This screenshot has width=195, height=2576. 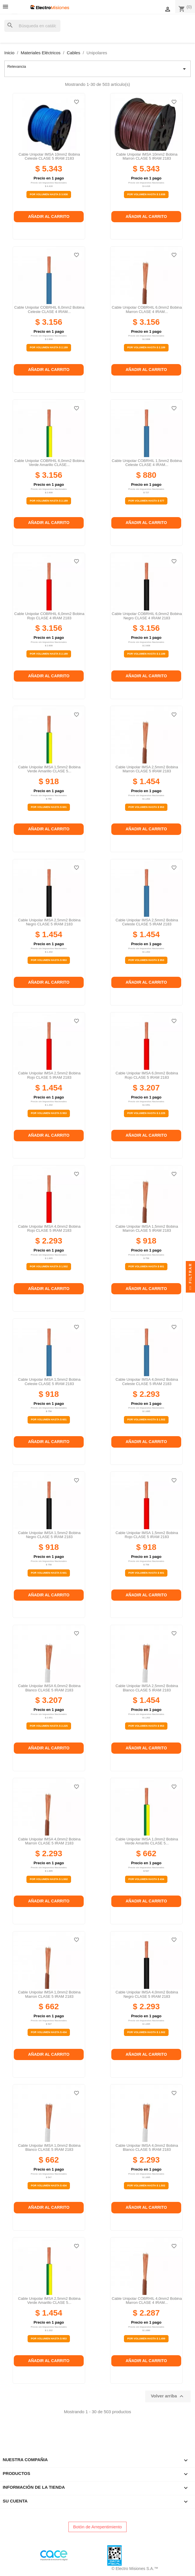 What do you see at coordinates (49, 1688) in the screenshot?
I see `Cable unipolar IMSA 6,0mm2 bobina blanco CLASE 5 IRAM 2183` at bounding box center [49, 1688].